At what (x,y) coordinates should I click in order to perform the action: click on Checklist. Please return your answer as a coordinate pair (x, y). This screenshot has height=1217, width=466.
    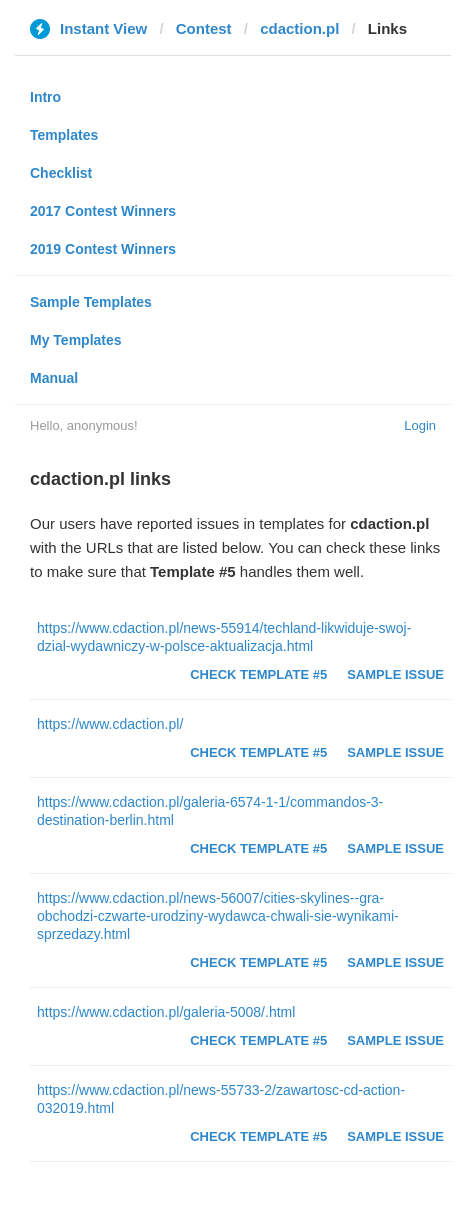
    Looking at the image, I should click on (61, 173).